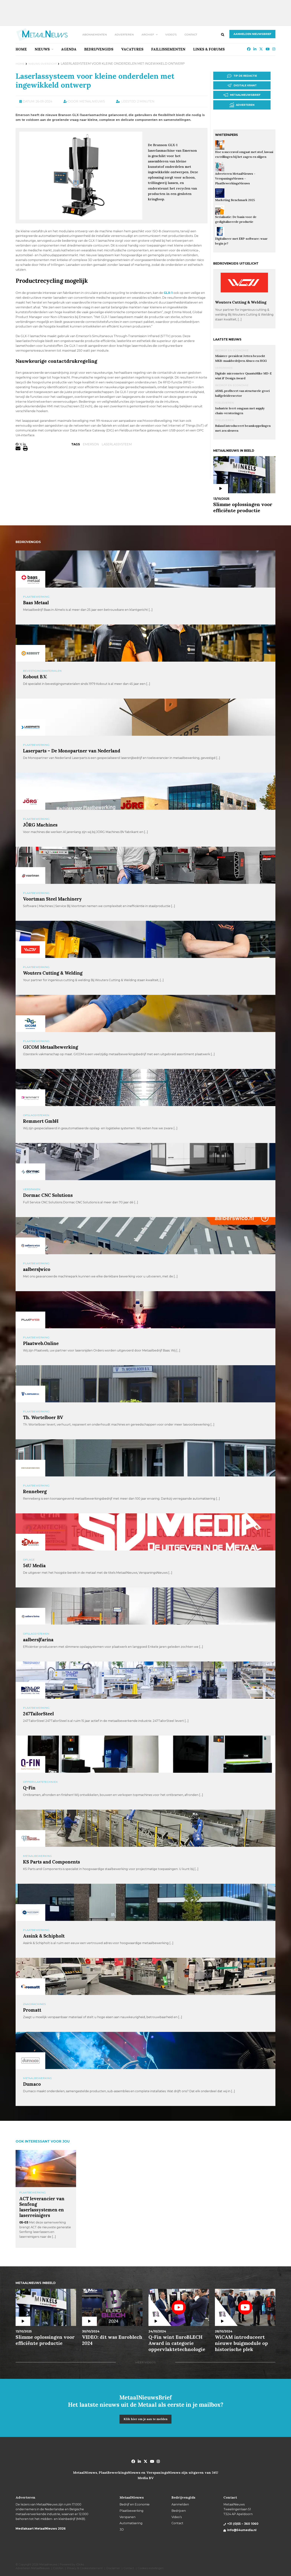 The height and width of the screenshot is (2576, 291). I want to click on Promatt, so click(32, 2010).